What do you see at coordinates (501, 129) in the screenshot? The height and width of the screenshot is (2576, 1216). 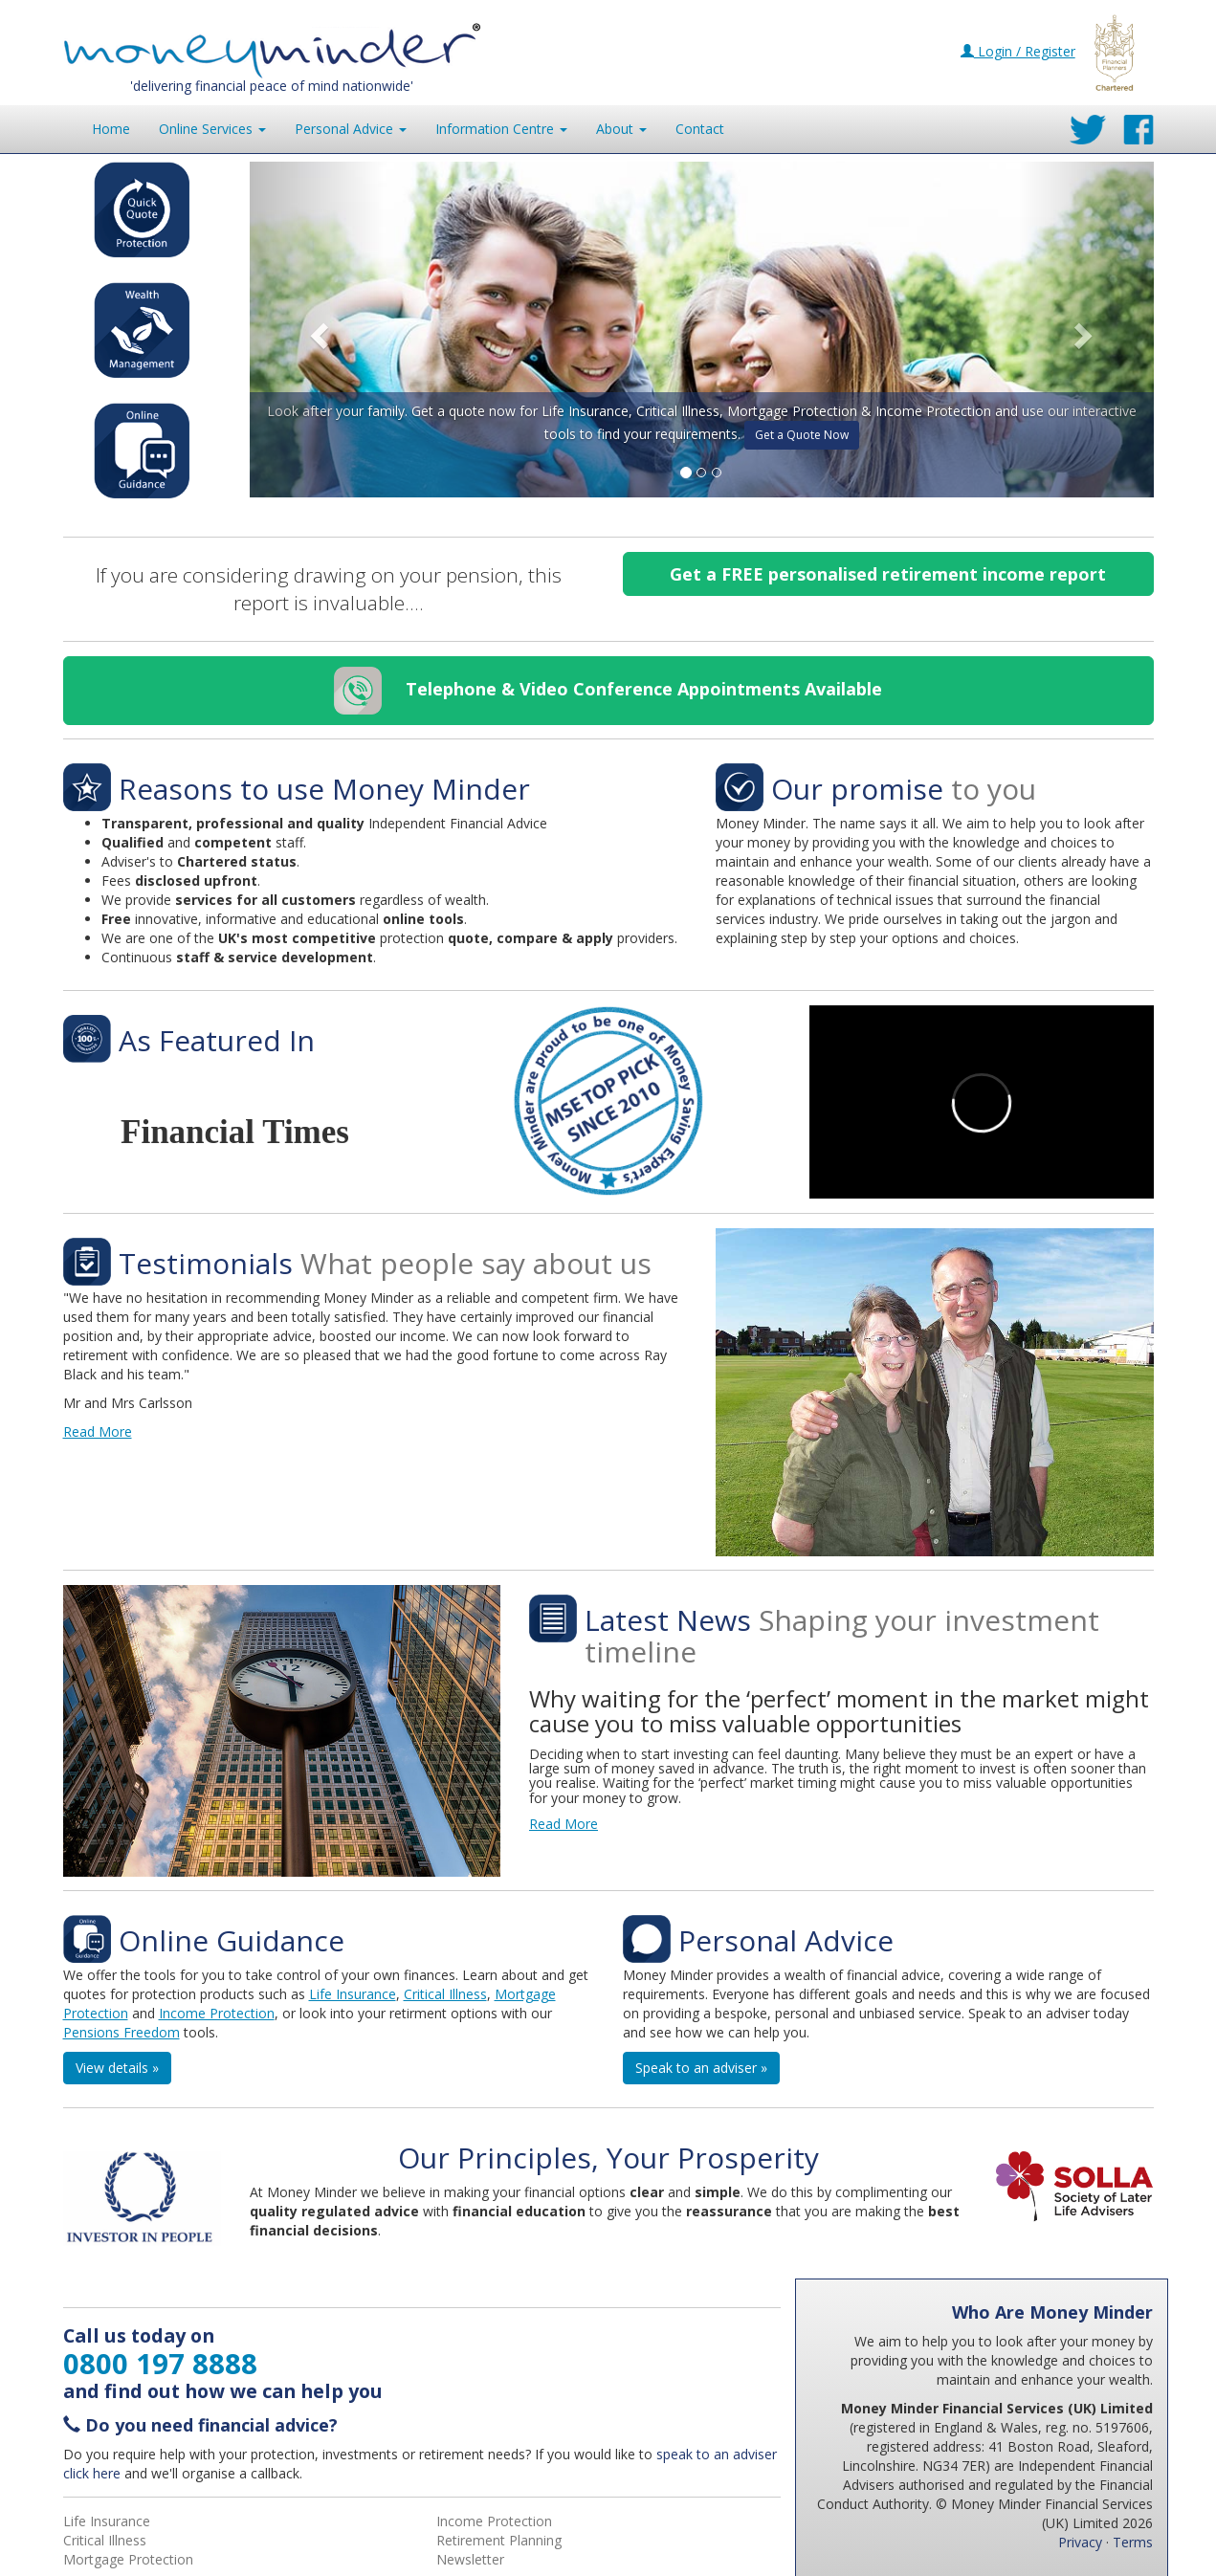 I see `Information [button]` at bounding box center [501, 129].